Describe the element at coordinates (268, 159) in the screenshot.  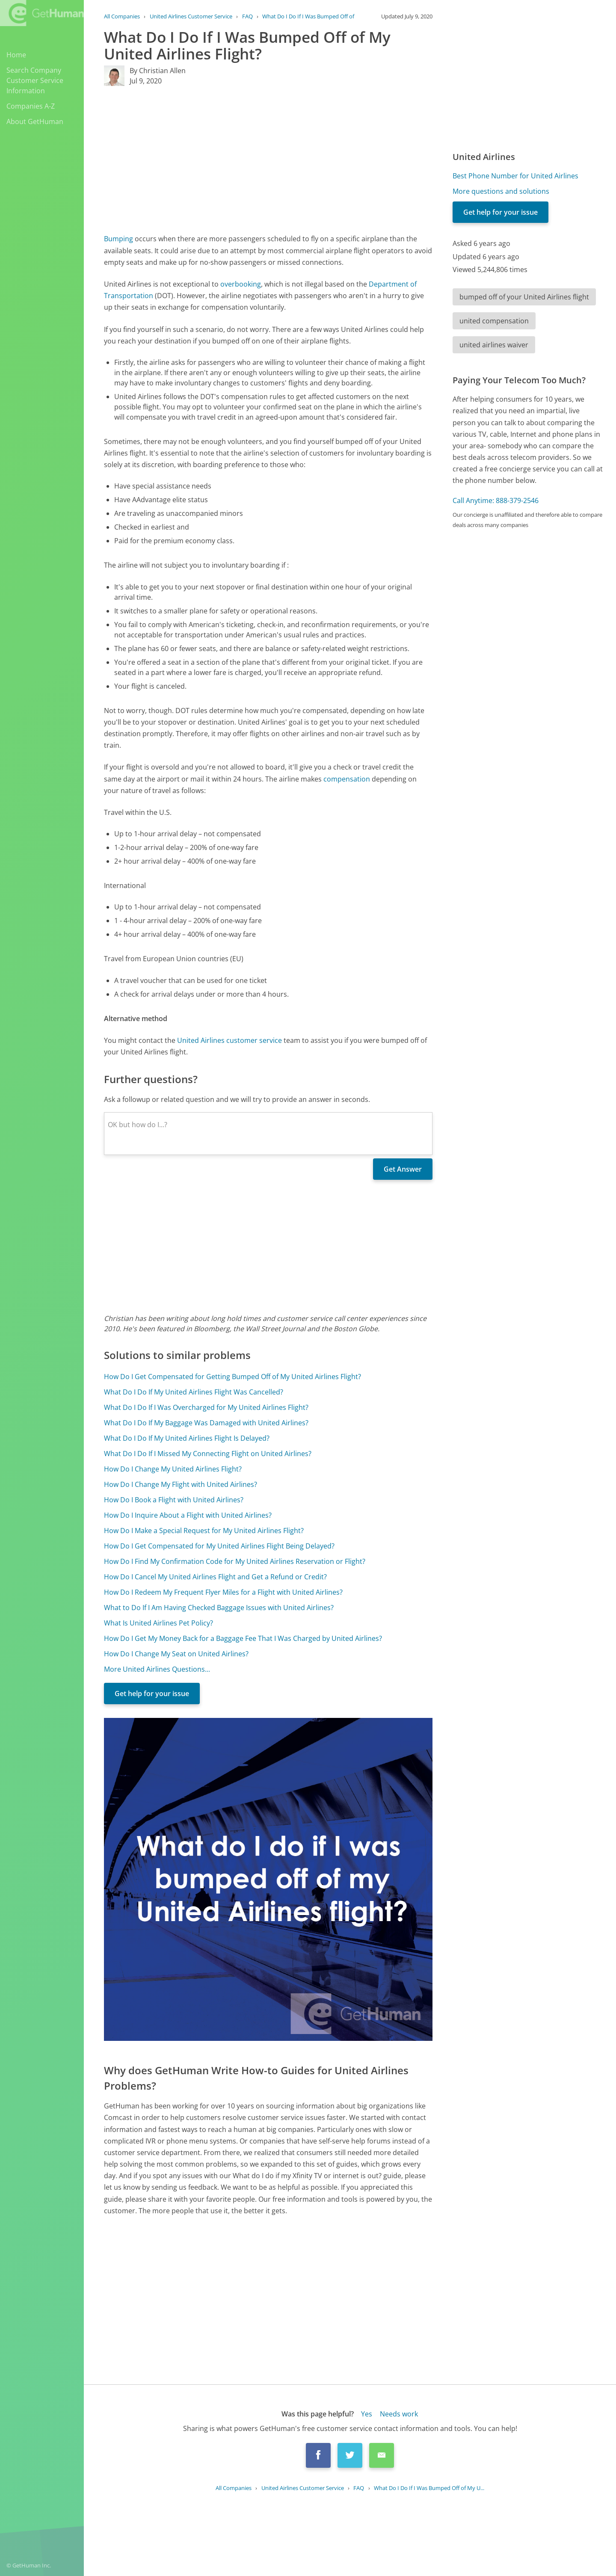
I see `[Advertisement]` at that location.